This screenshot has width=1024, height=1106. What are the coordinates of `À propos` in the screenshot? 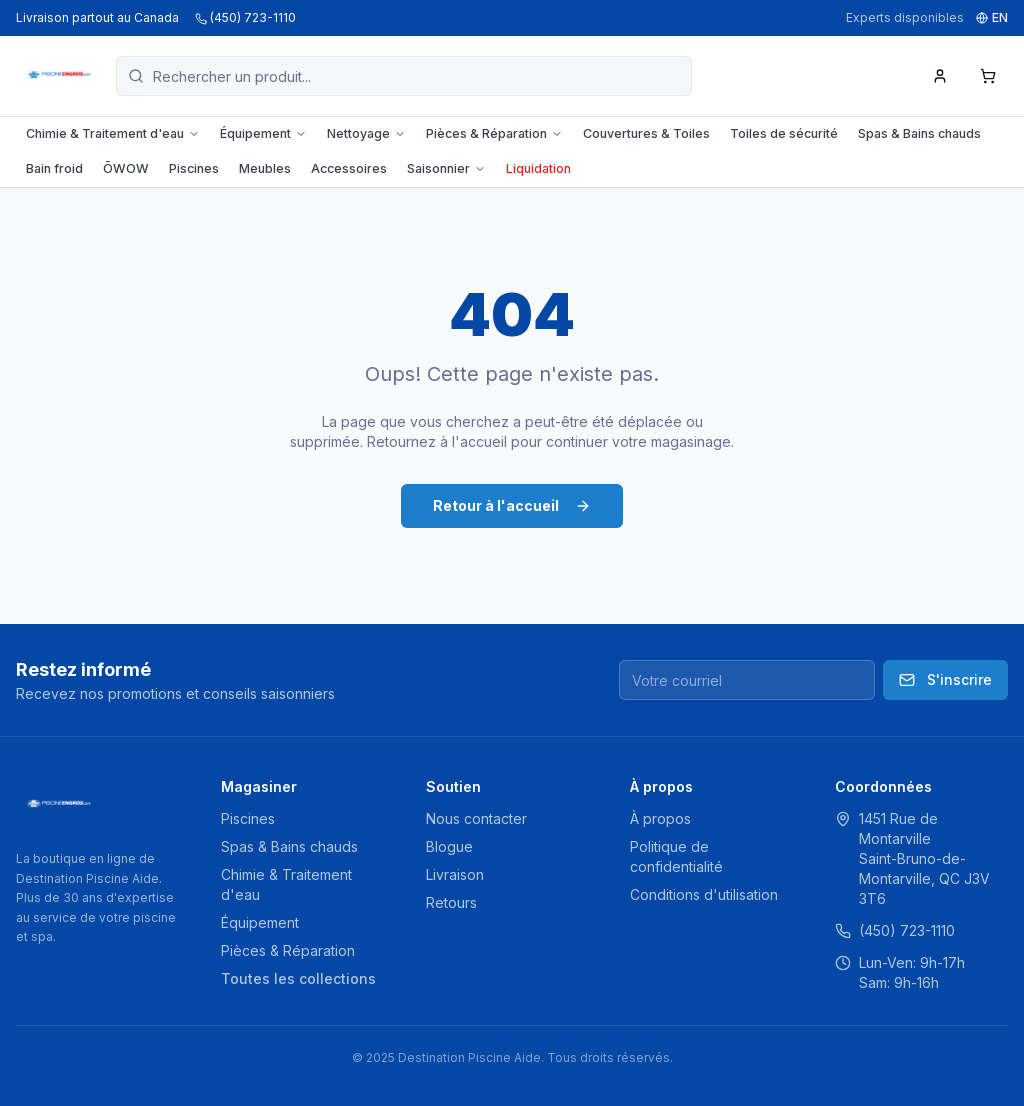 It's located at (660, 818).